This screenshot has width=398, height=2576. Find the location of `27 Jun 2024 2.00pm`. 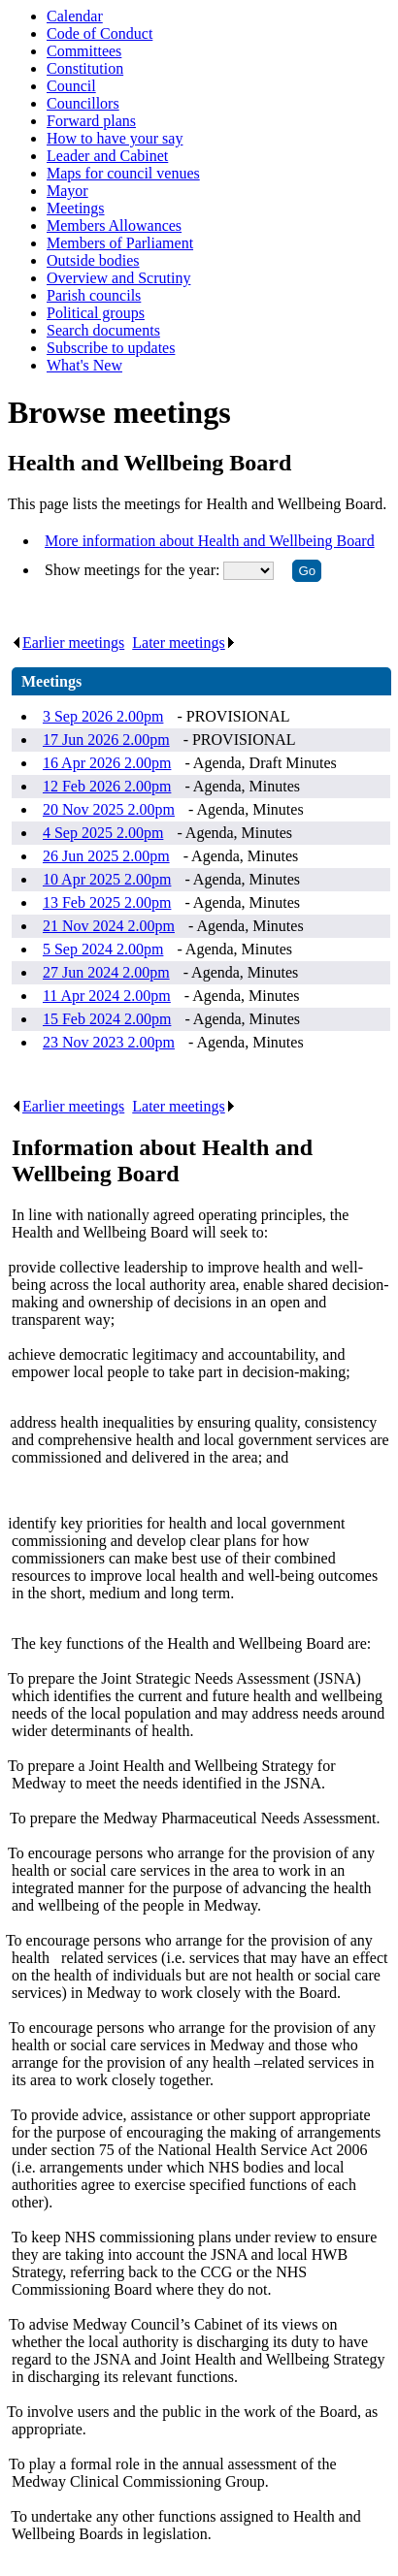

27 Jun 2024 2.00pm is located at coordinates (106, 972).